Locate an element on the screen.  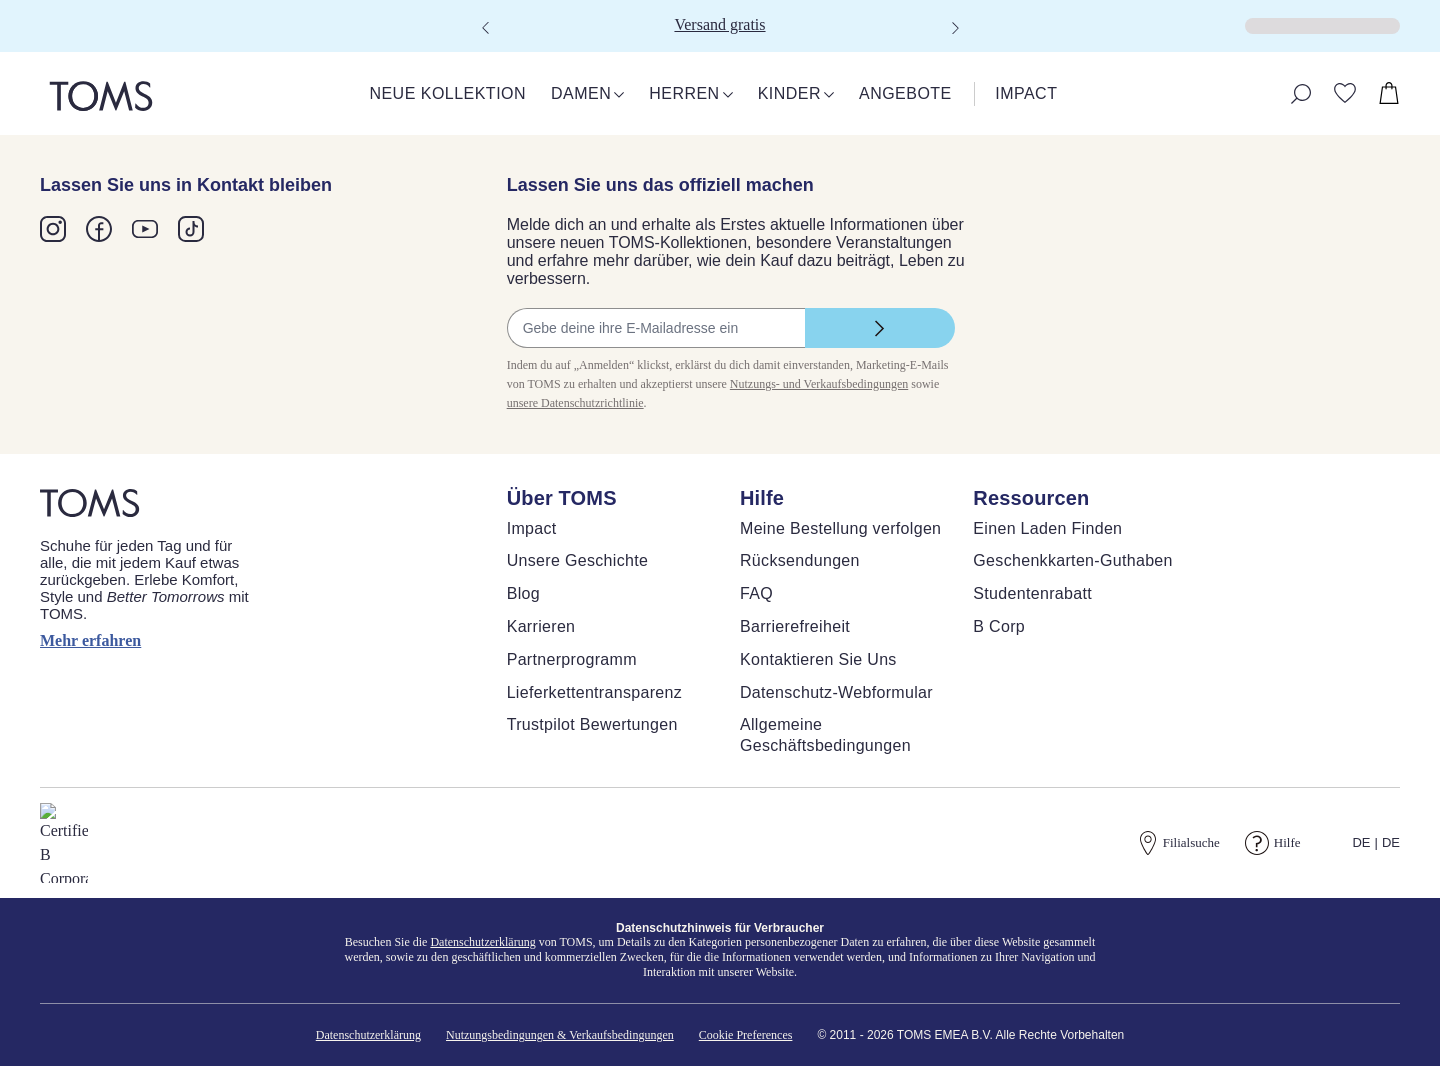
Skip to main content is located at coordinates (74, 16).